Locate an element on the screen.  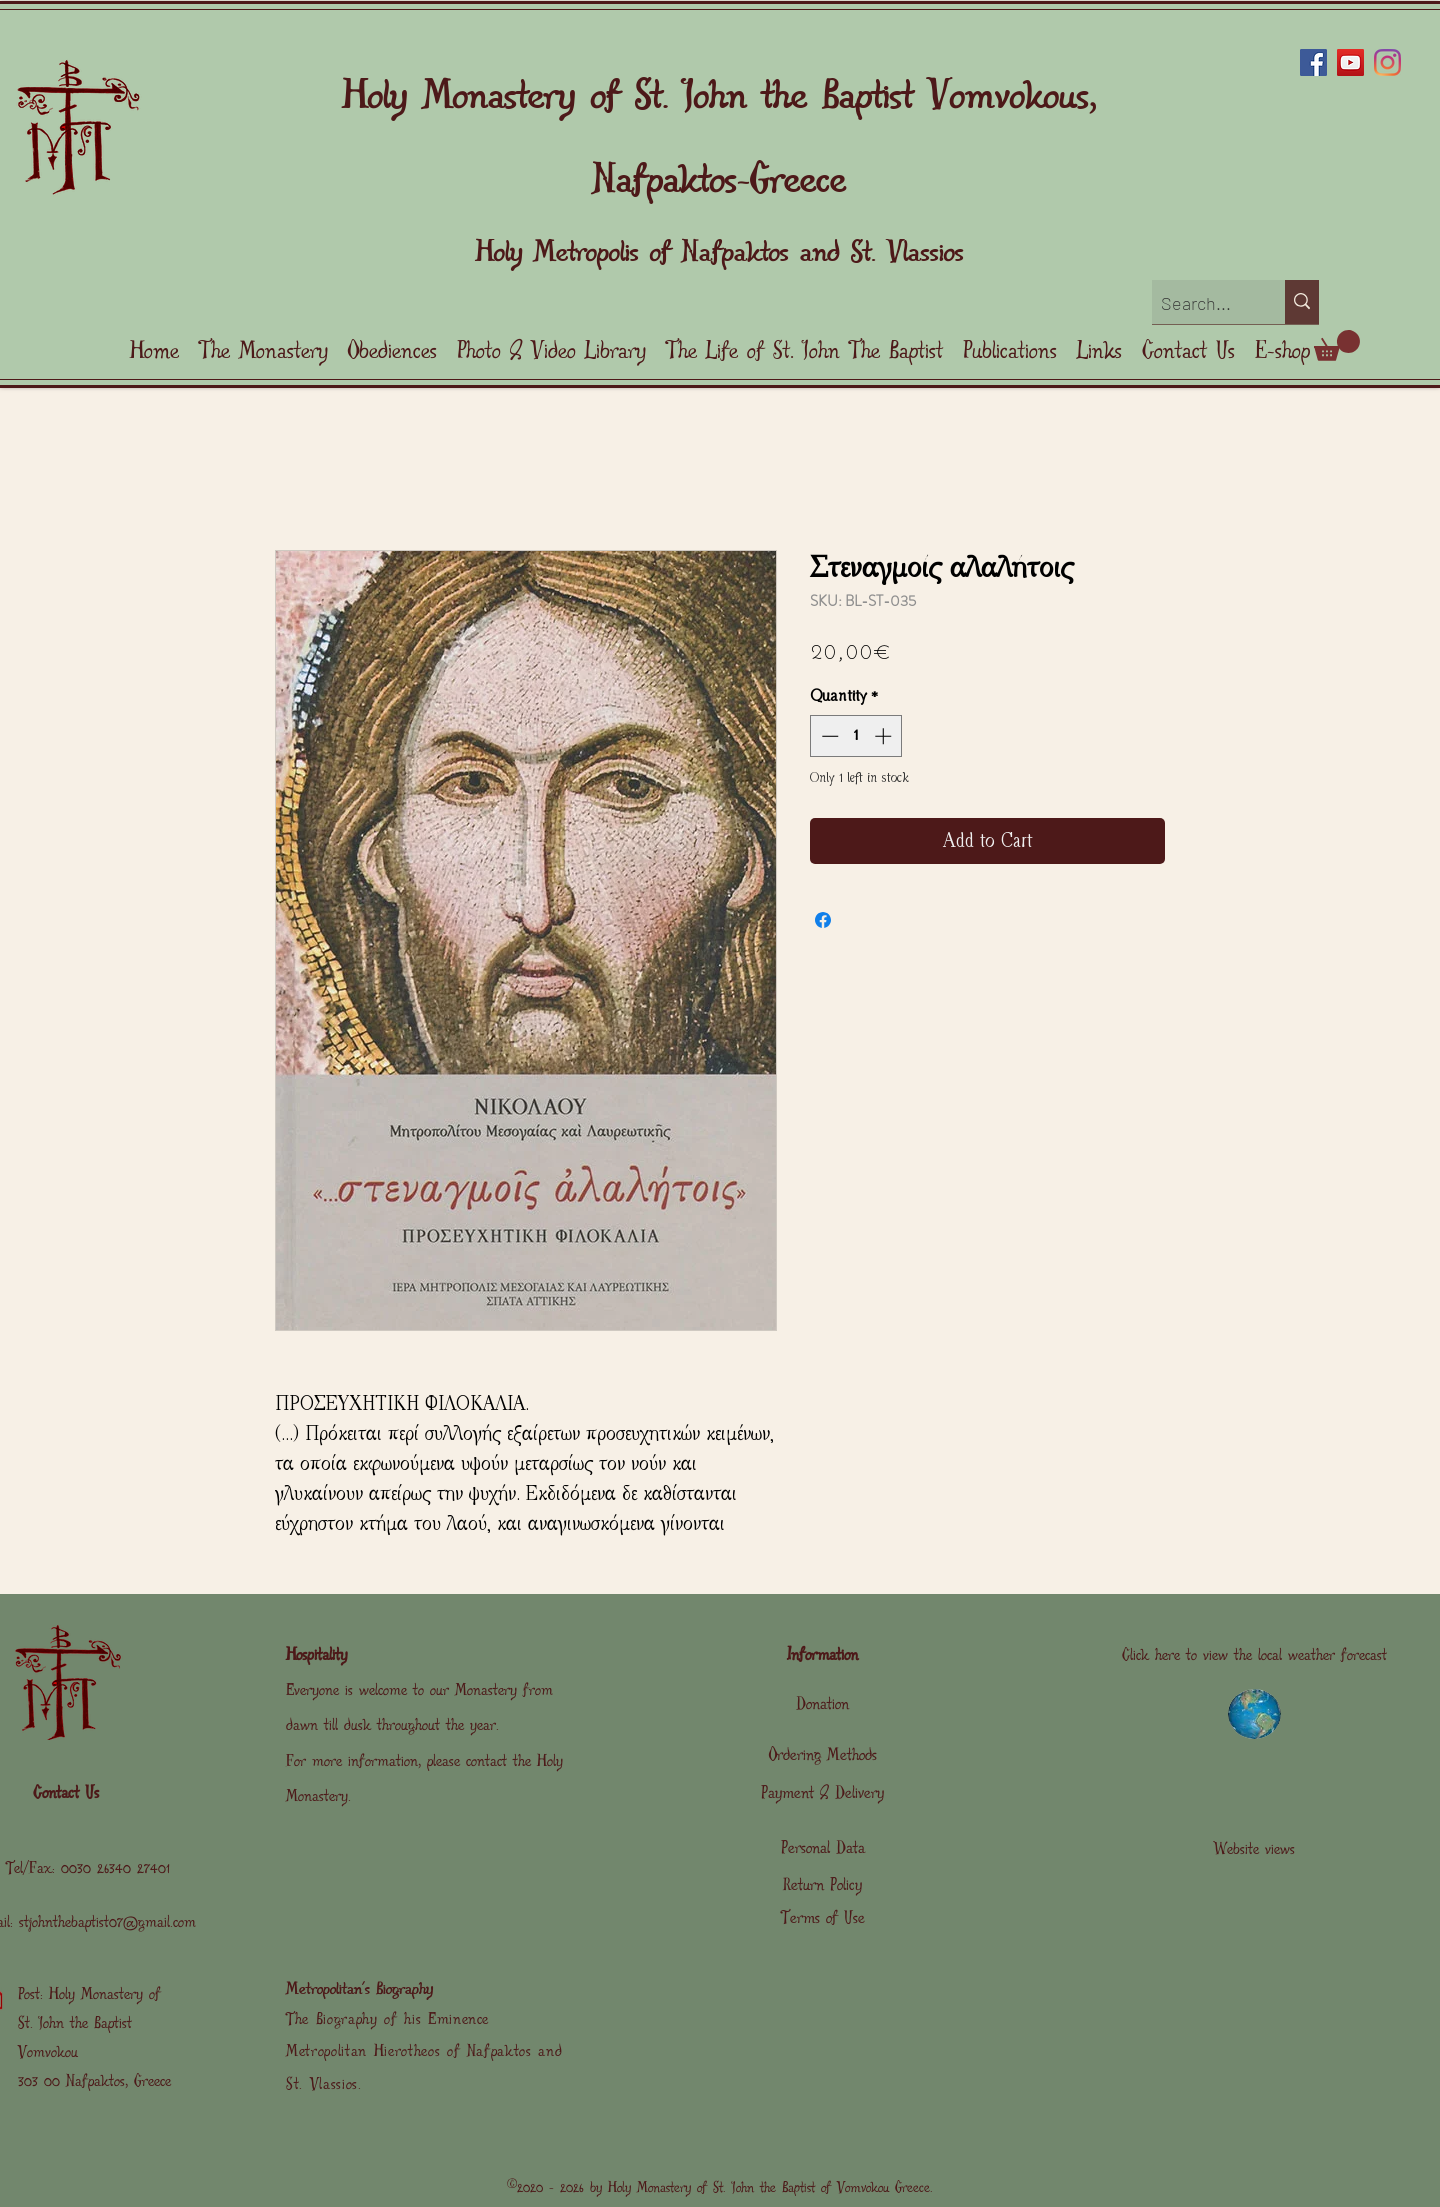
[Instagram] is located at coordinates (1387, 62).